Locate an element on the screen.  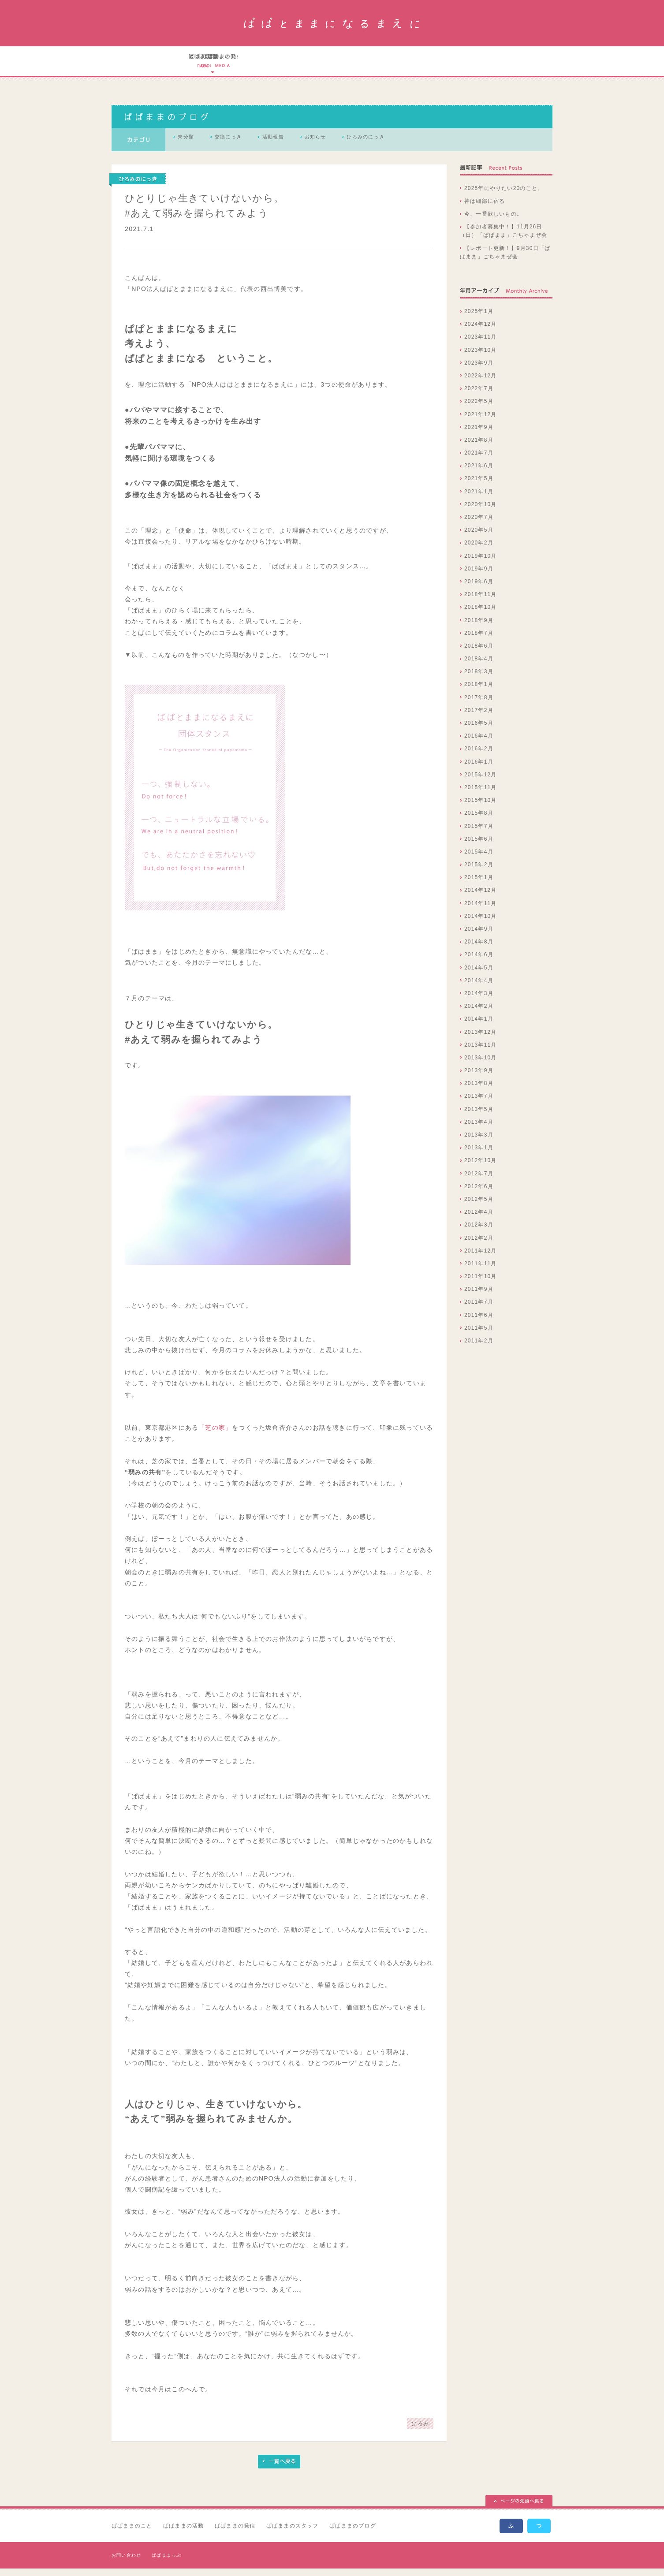
2014年1月 is located at coordinates (478, 1027).